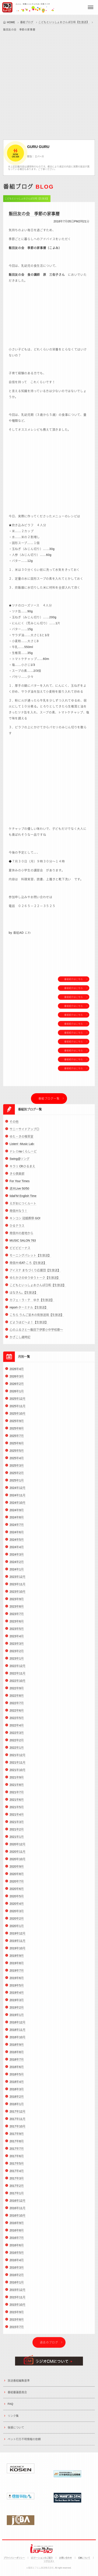 Image resolution: width=98 pixels, height=2576 pixels. I want to click on 2017年6月, so click(17, 2158).